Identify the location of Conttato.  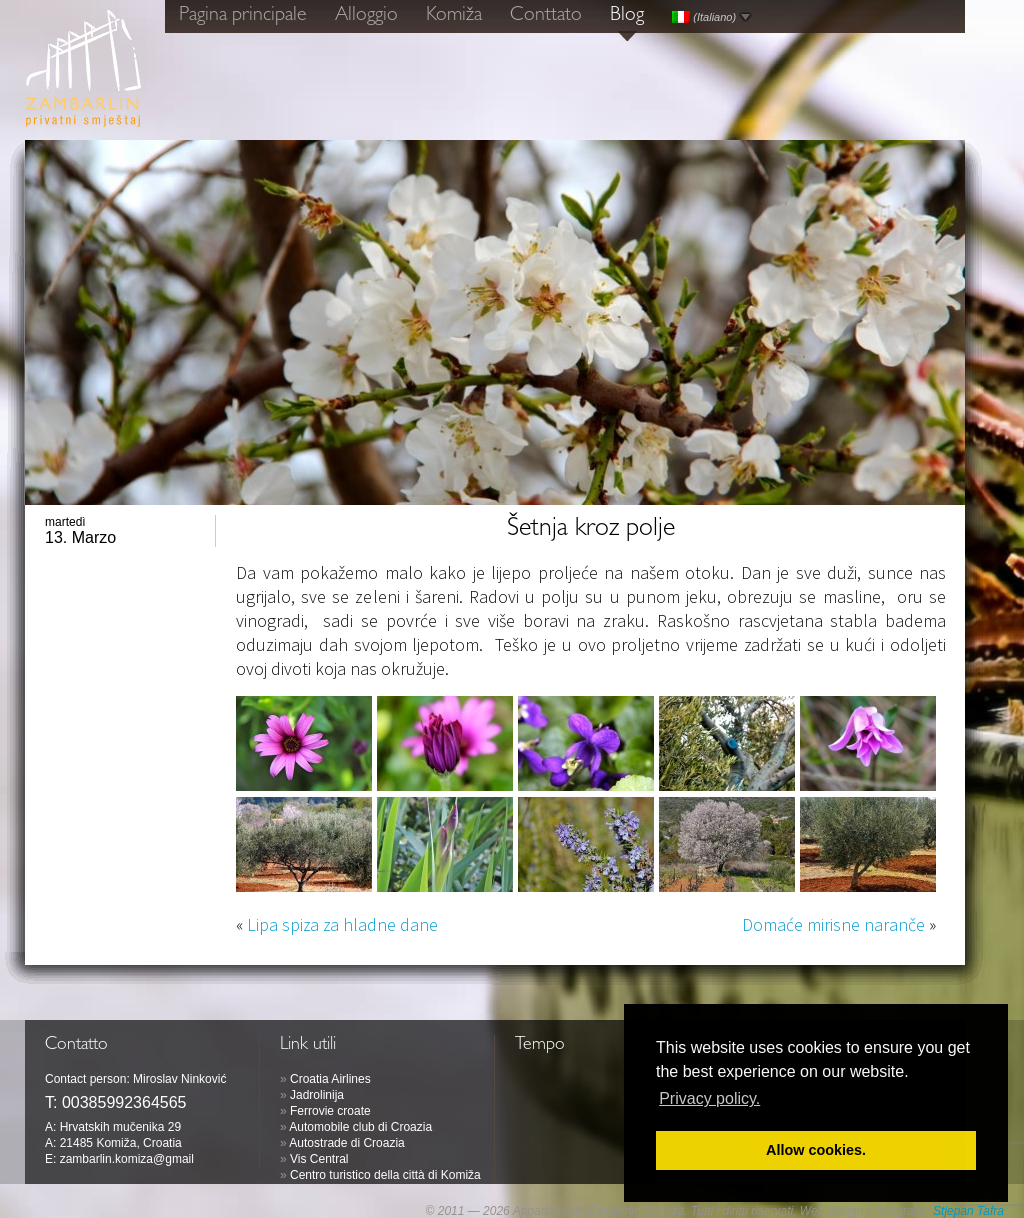
(546, 16).